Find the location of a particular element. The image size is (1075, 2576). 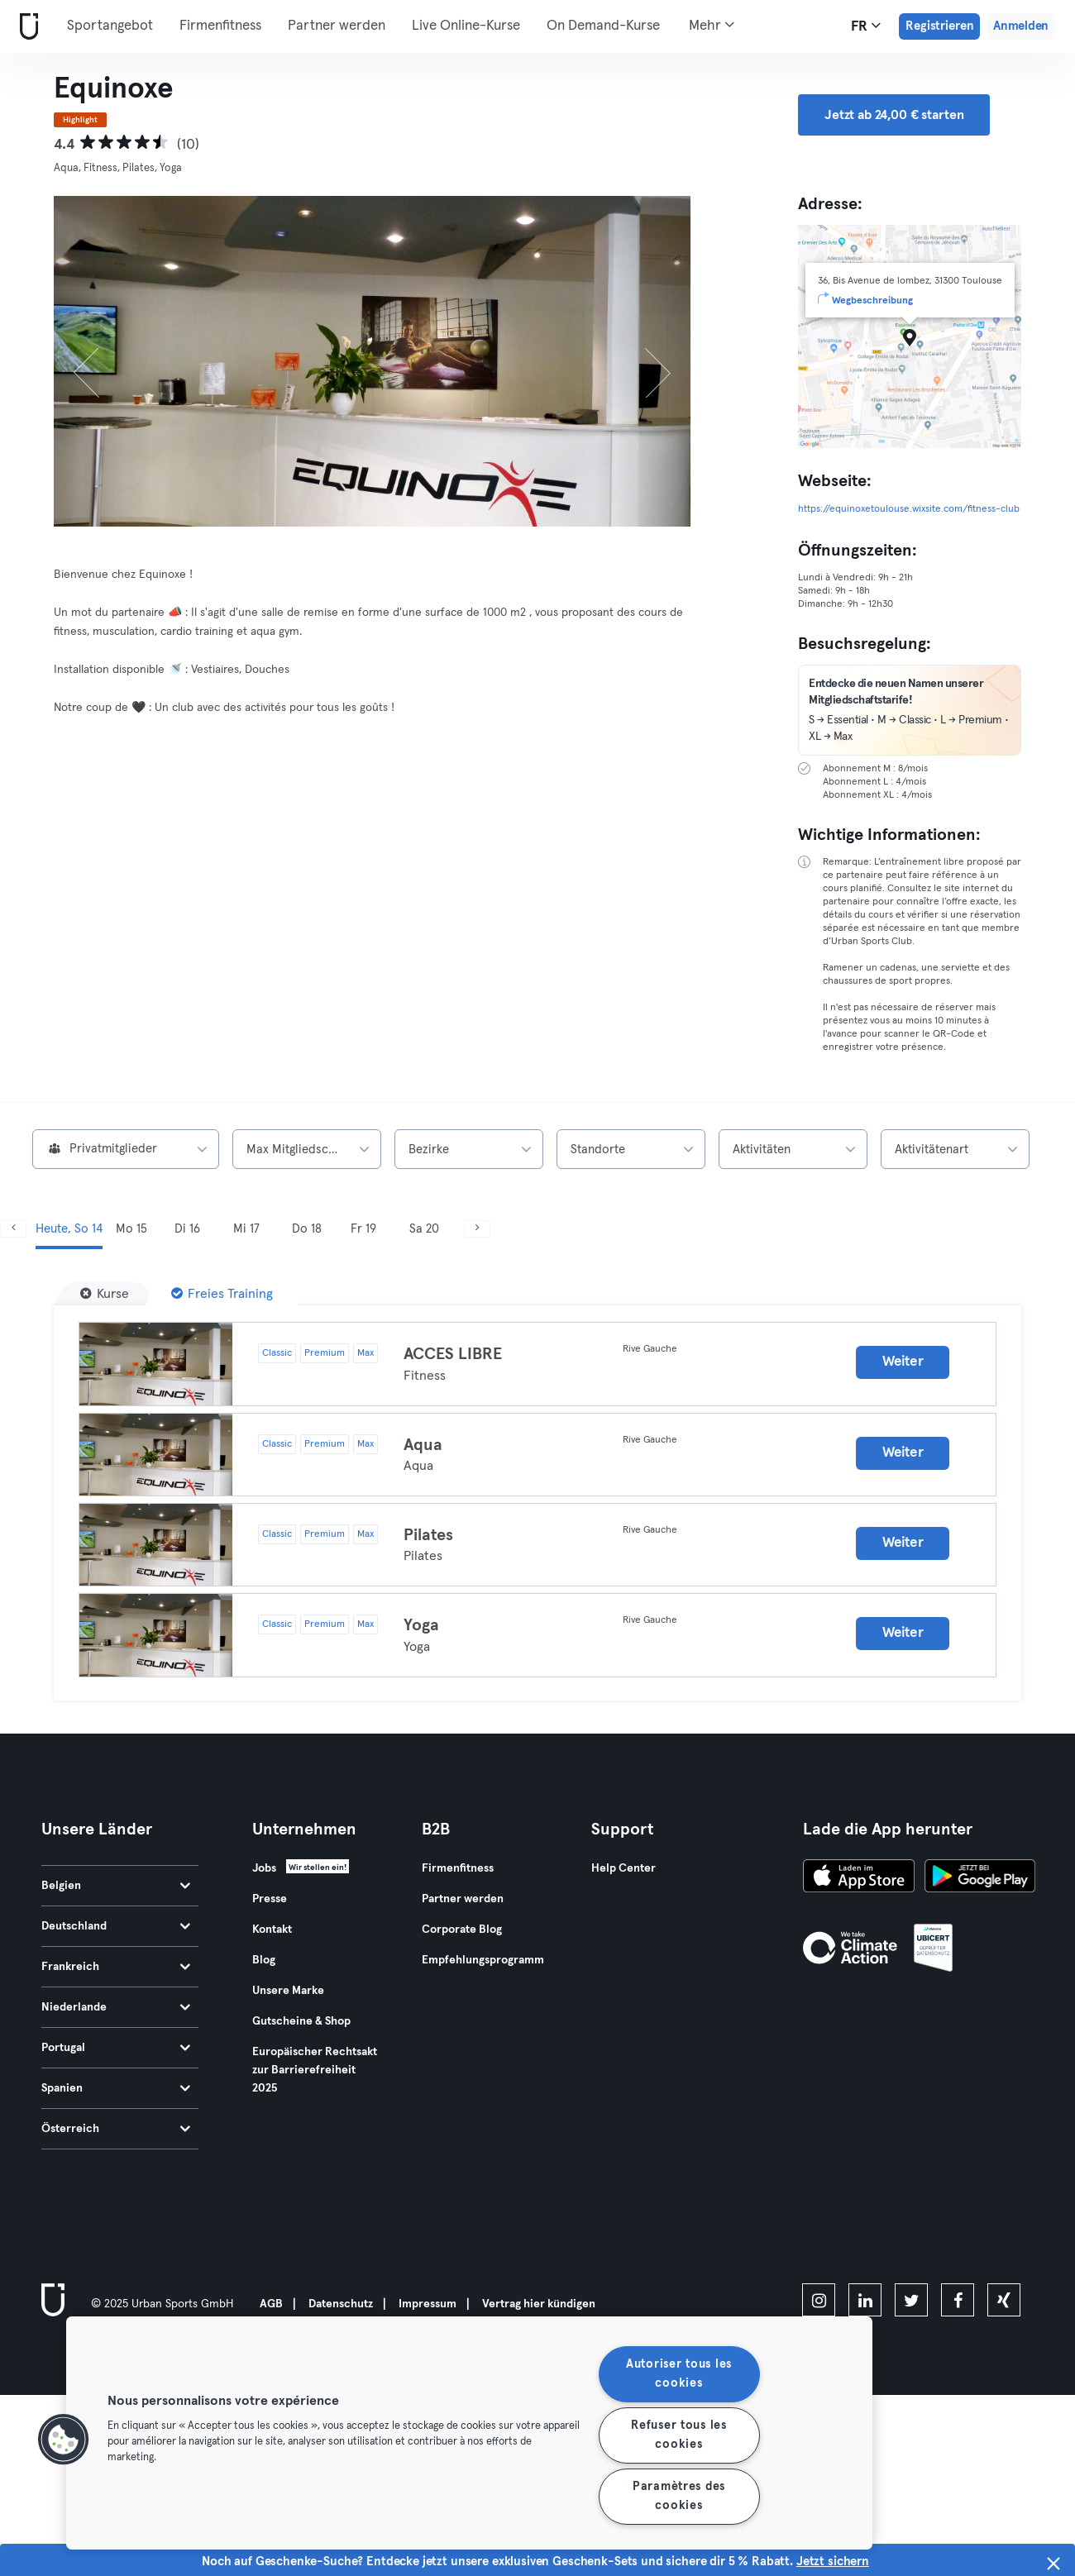

Di 16 is located at coordinates (187, 1229).